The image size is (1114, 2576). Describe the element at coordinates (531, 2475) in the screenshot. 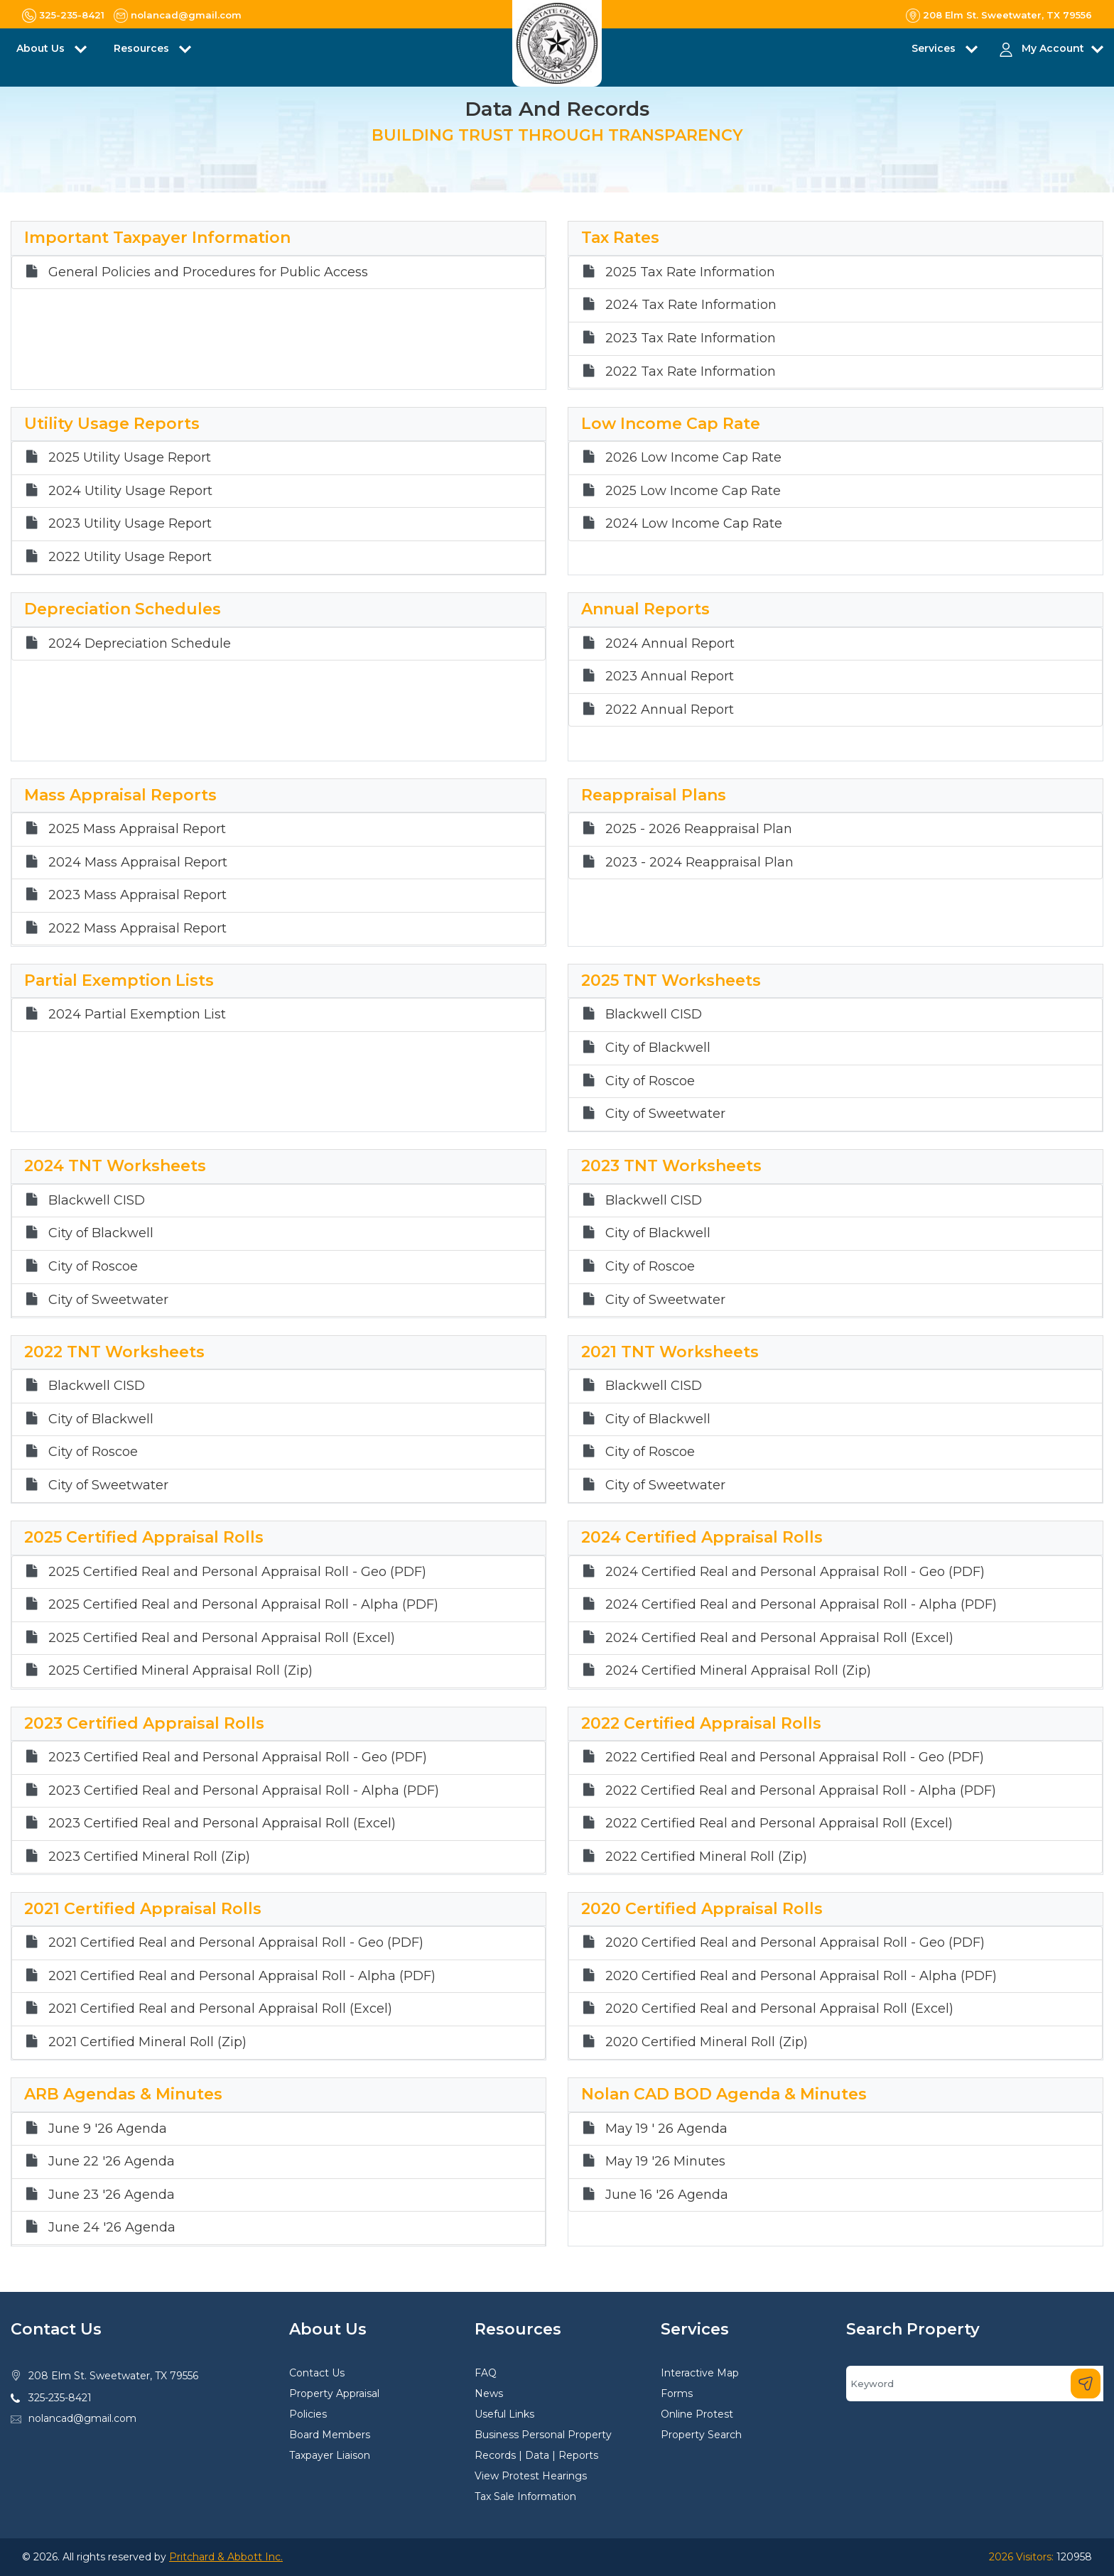

I see `View Protest Hearings` at that location.